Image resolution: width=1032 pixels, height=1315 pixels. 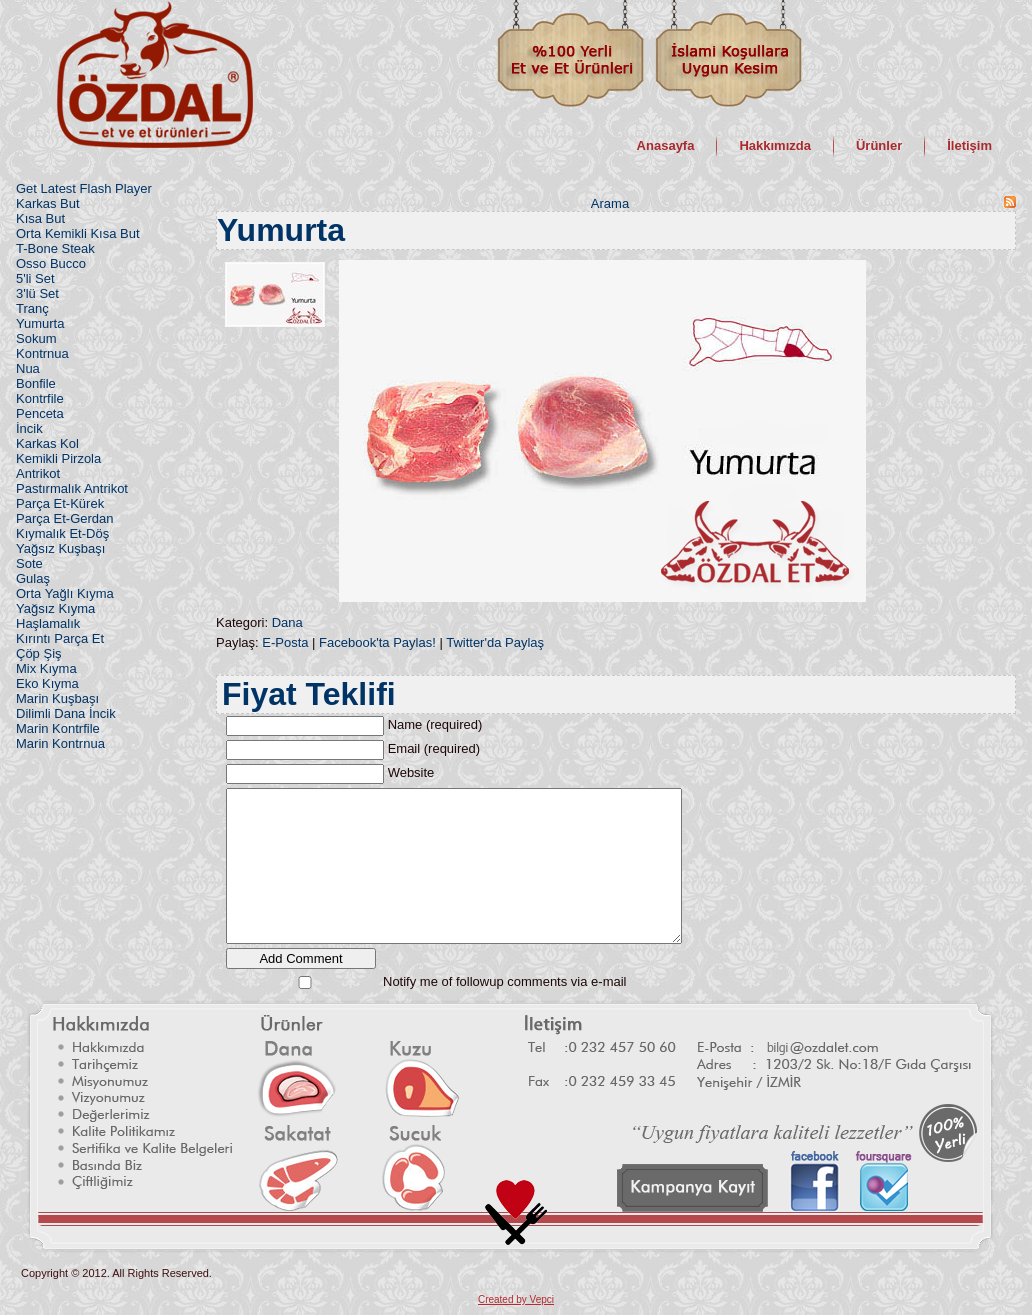 What do you see at coordinates (29, 428) in the screenshot?
I see `İncik` at bounding box center [29, 428].